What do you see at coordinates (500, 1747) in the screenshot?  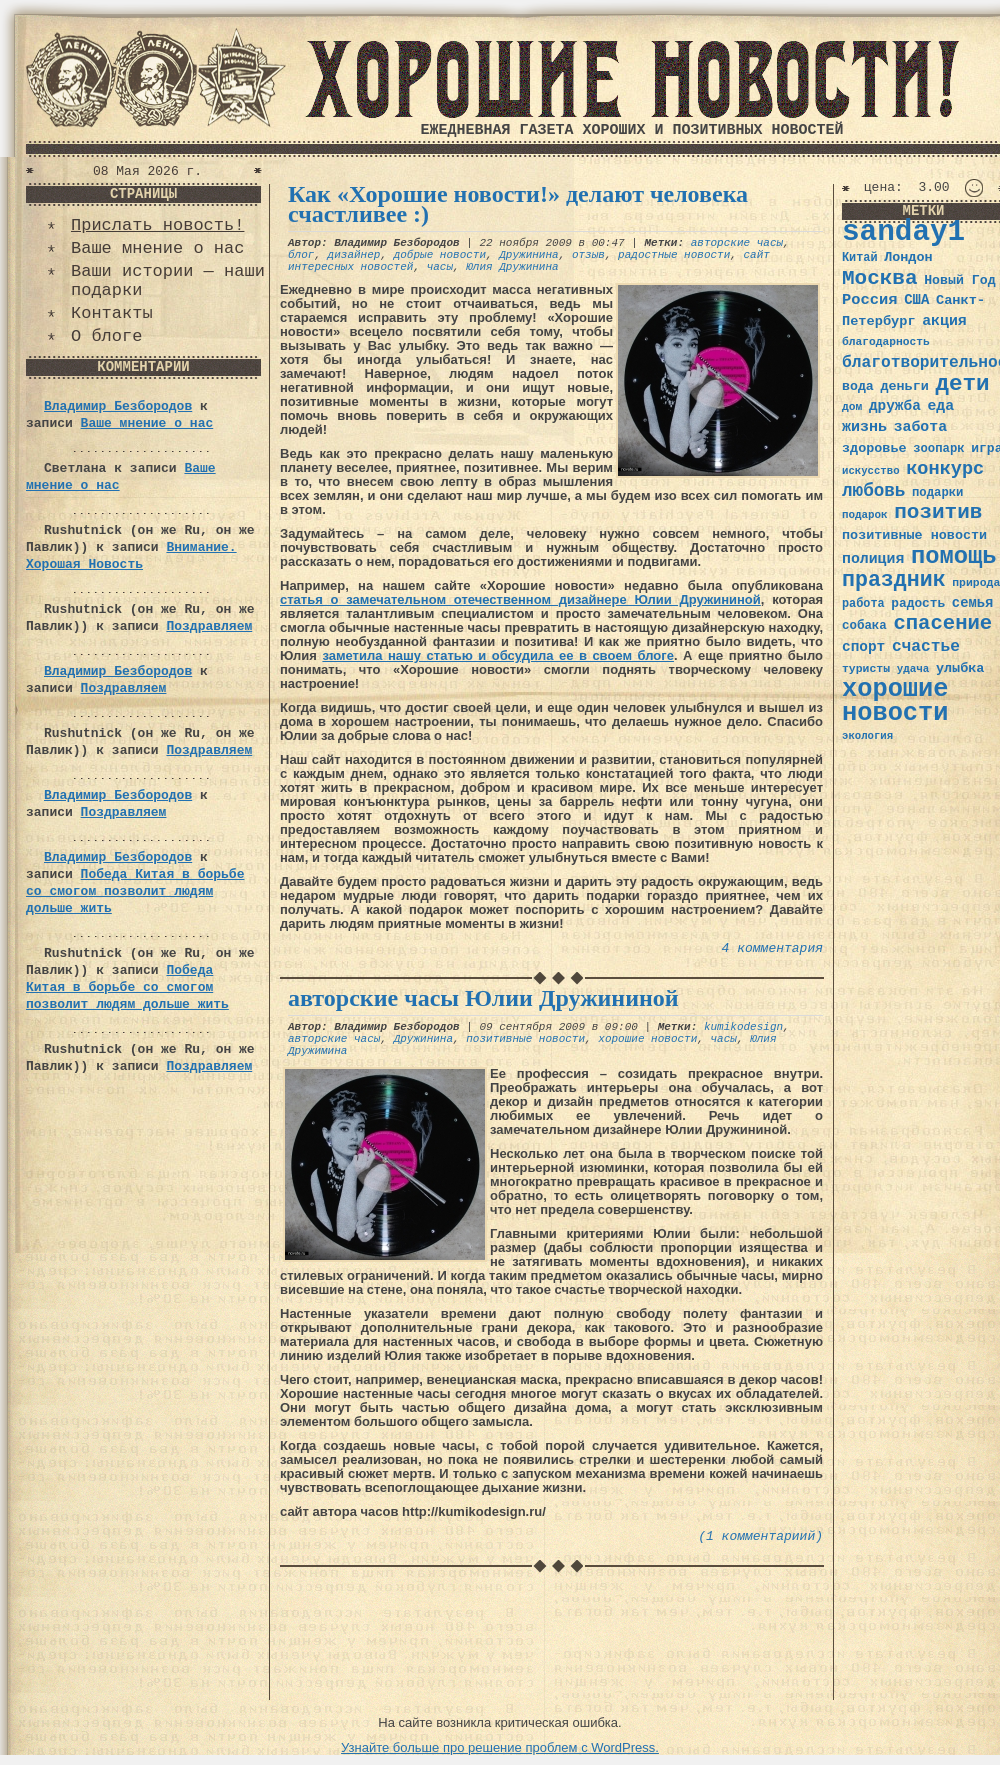 I see `Узнайте больше про решение проблем с WordPress.` at bounding box center [500, 1747].